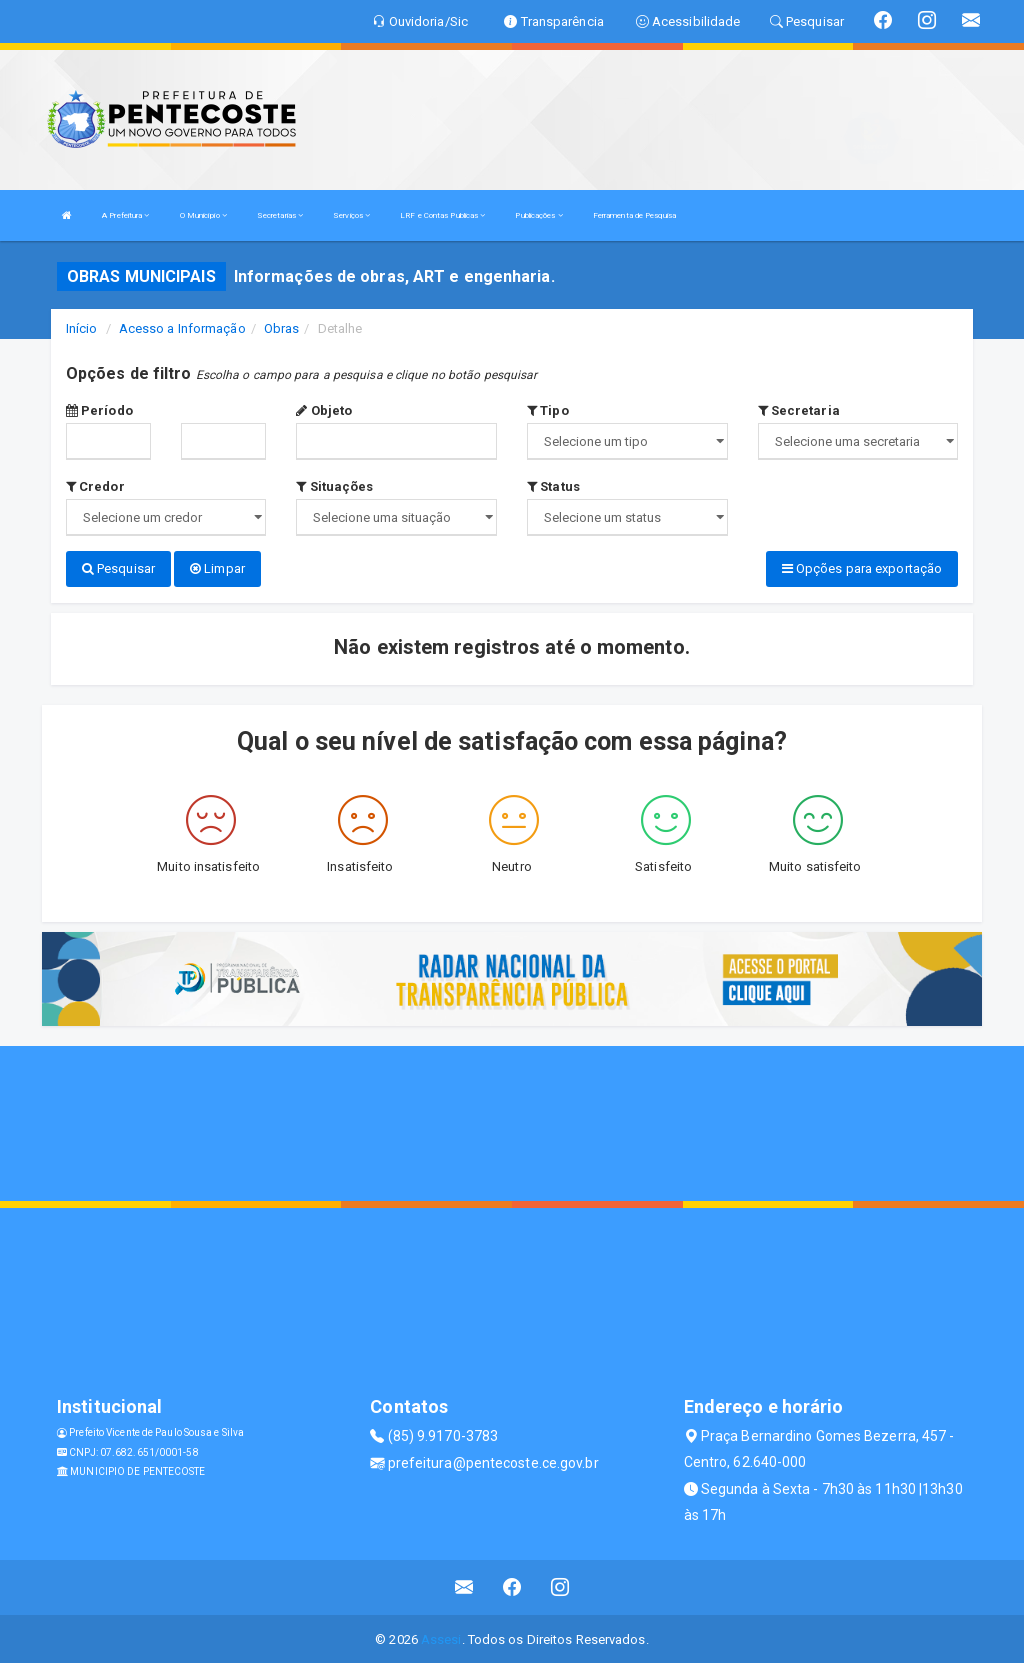  What do you see at coordinates (324, 410) in the screenshot?
I see `Objeto` at bounding box center [324, 410].